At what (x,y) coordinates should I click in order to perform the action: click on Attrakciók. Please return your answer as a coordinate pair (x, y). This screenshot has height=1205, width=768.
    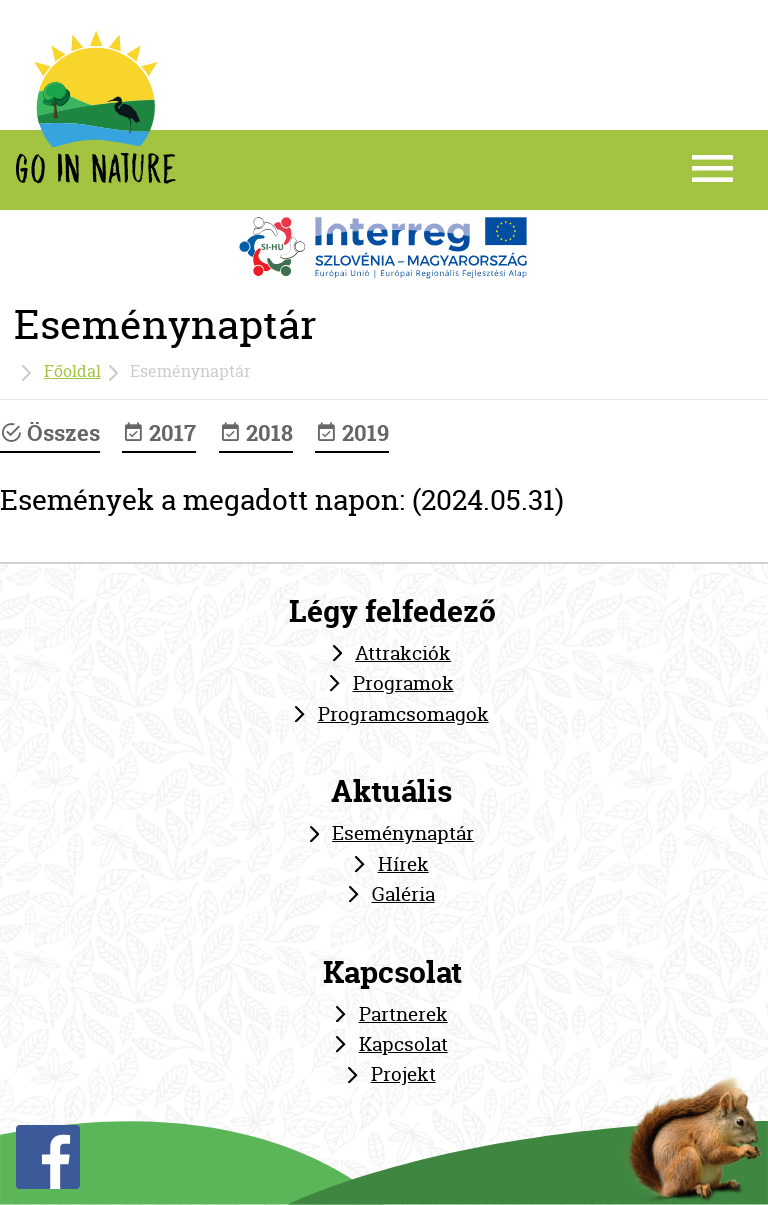
    Looking at the image, I should click on (403, 653).